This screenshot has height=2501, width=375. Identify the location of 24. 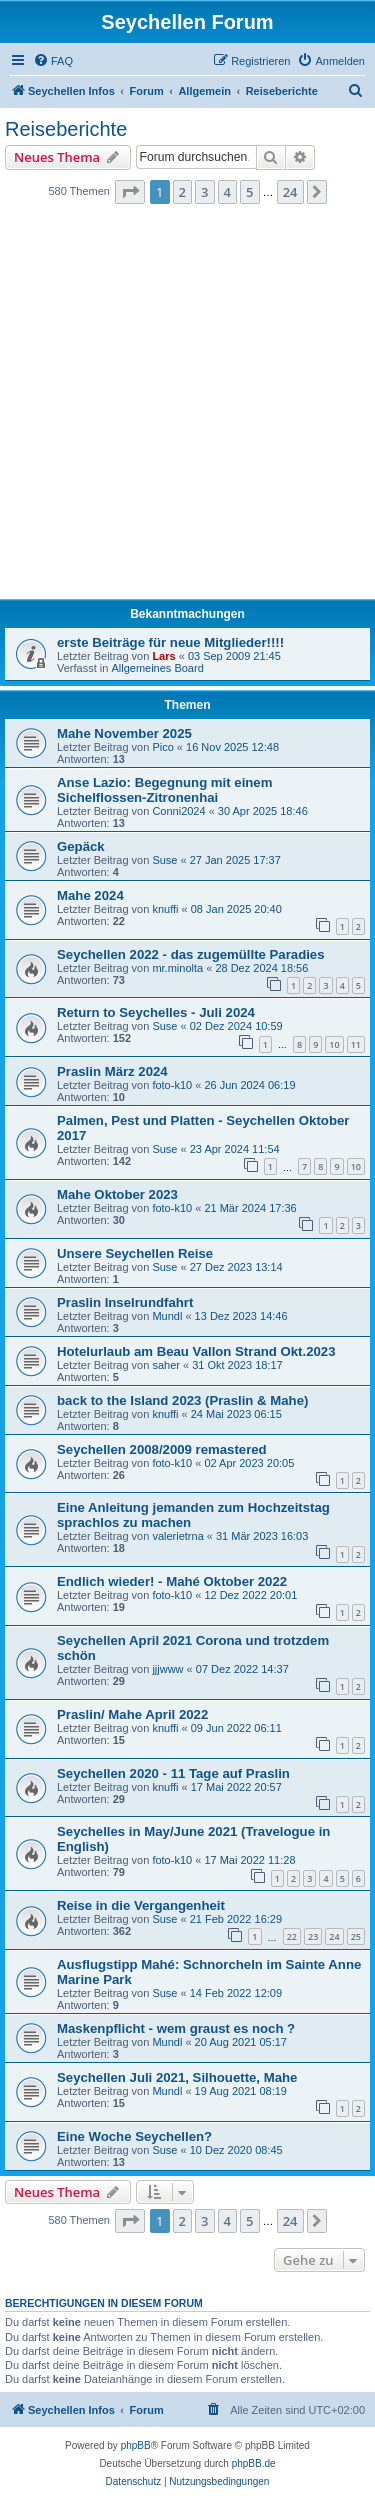
(334, 1936).